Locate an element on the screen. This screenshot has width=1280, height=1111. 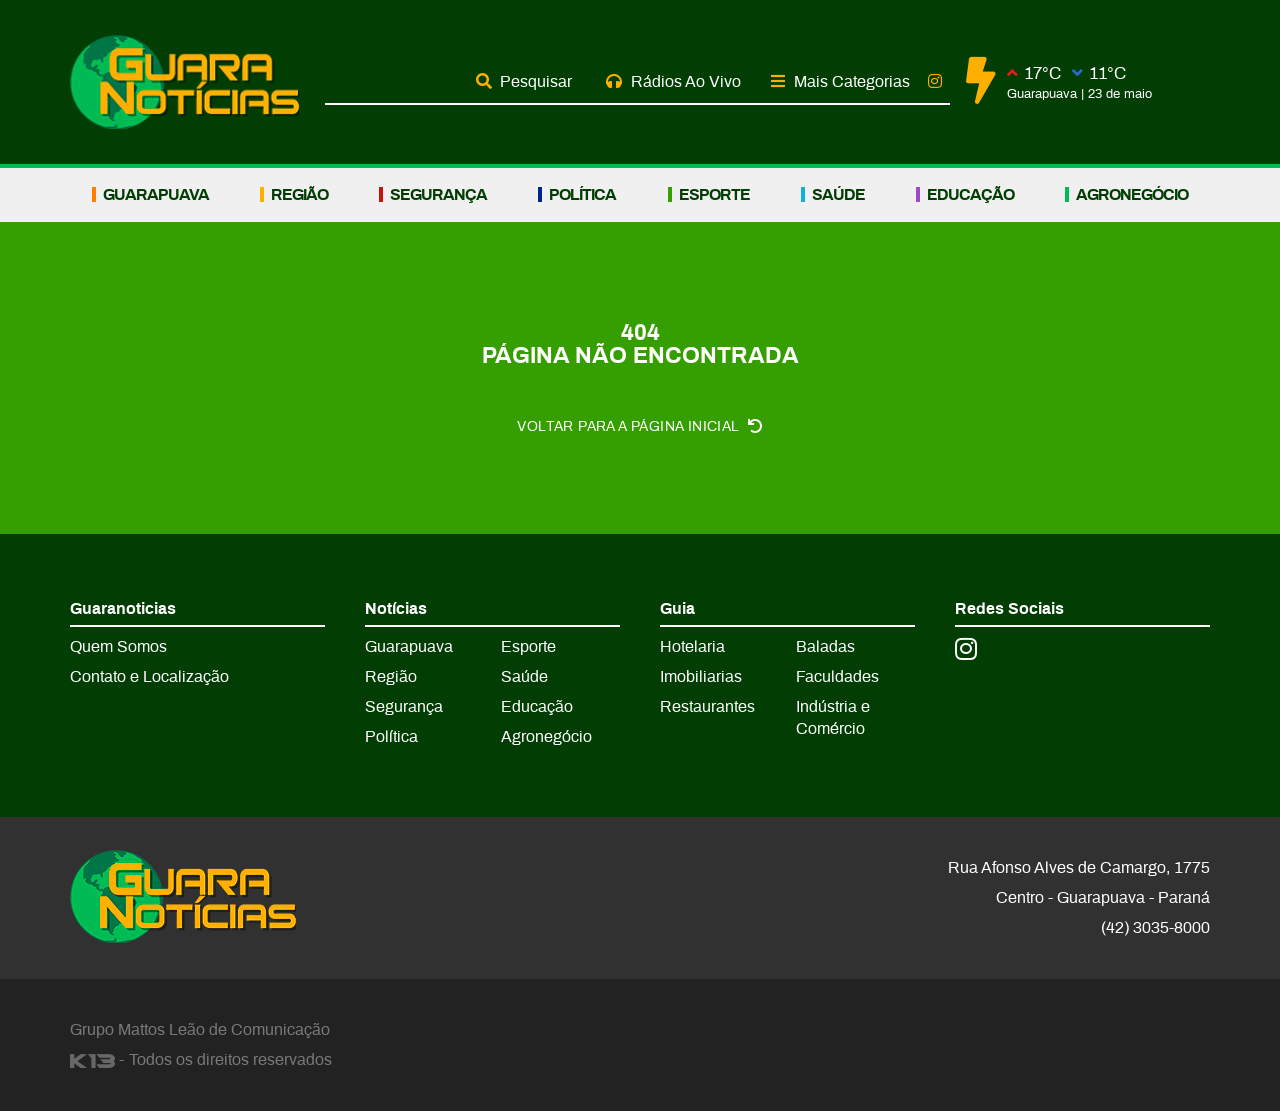
Faculdades is located at coordinates (837, 677).